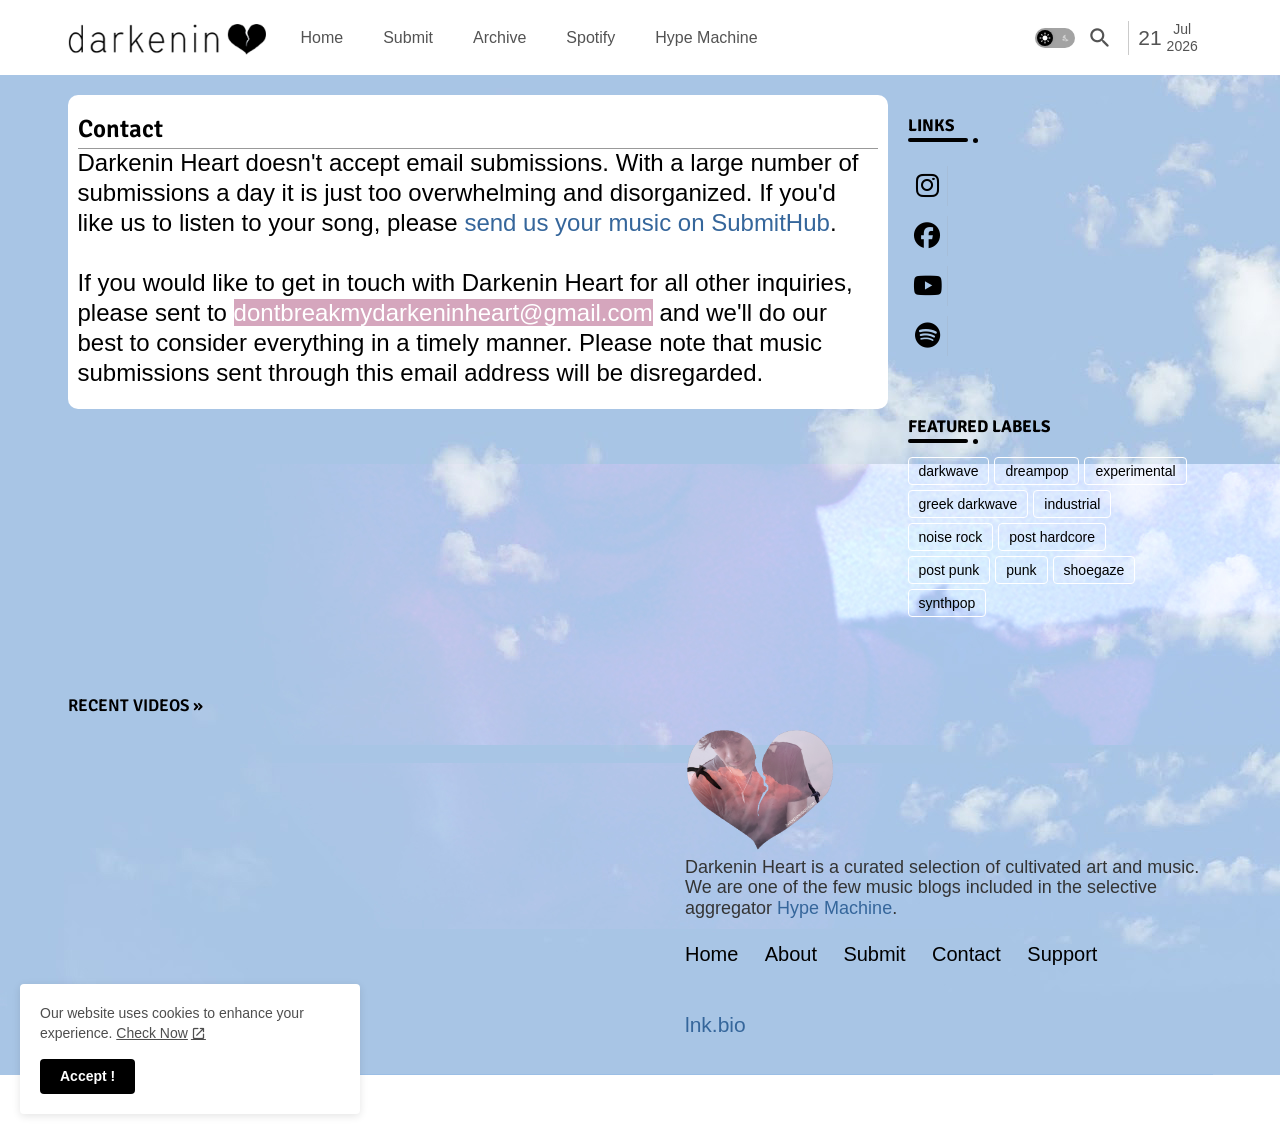 This screenshot has height=1134, width=1280. What do you see at coordinates (1135, 471) in the screenshot?
I see `experimental` at bounding box center [1135, 471].